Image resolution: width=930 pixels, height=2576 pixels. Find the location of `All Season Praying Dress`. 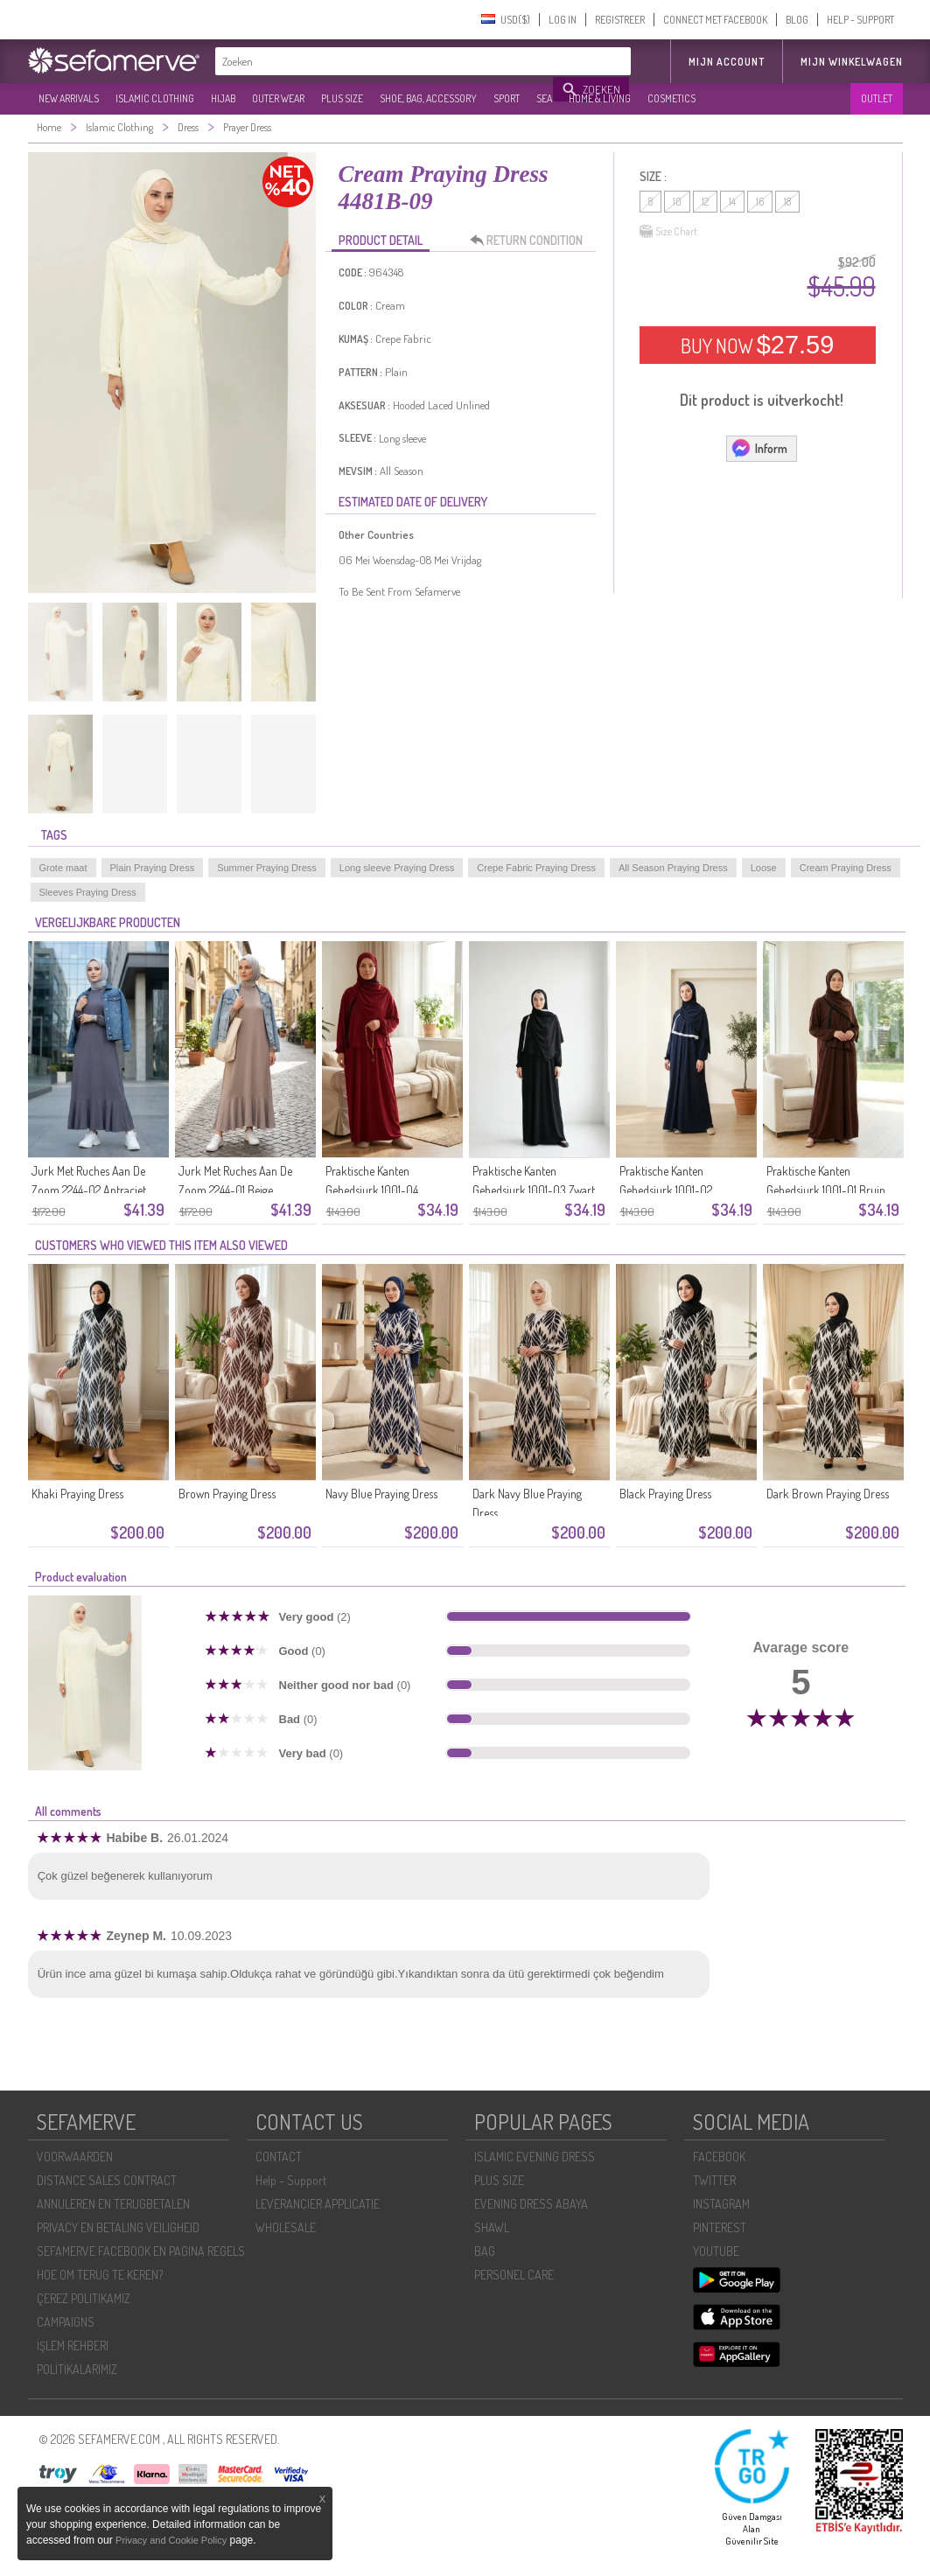

All Season Praying Dress is located at coordinates (673, 867).